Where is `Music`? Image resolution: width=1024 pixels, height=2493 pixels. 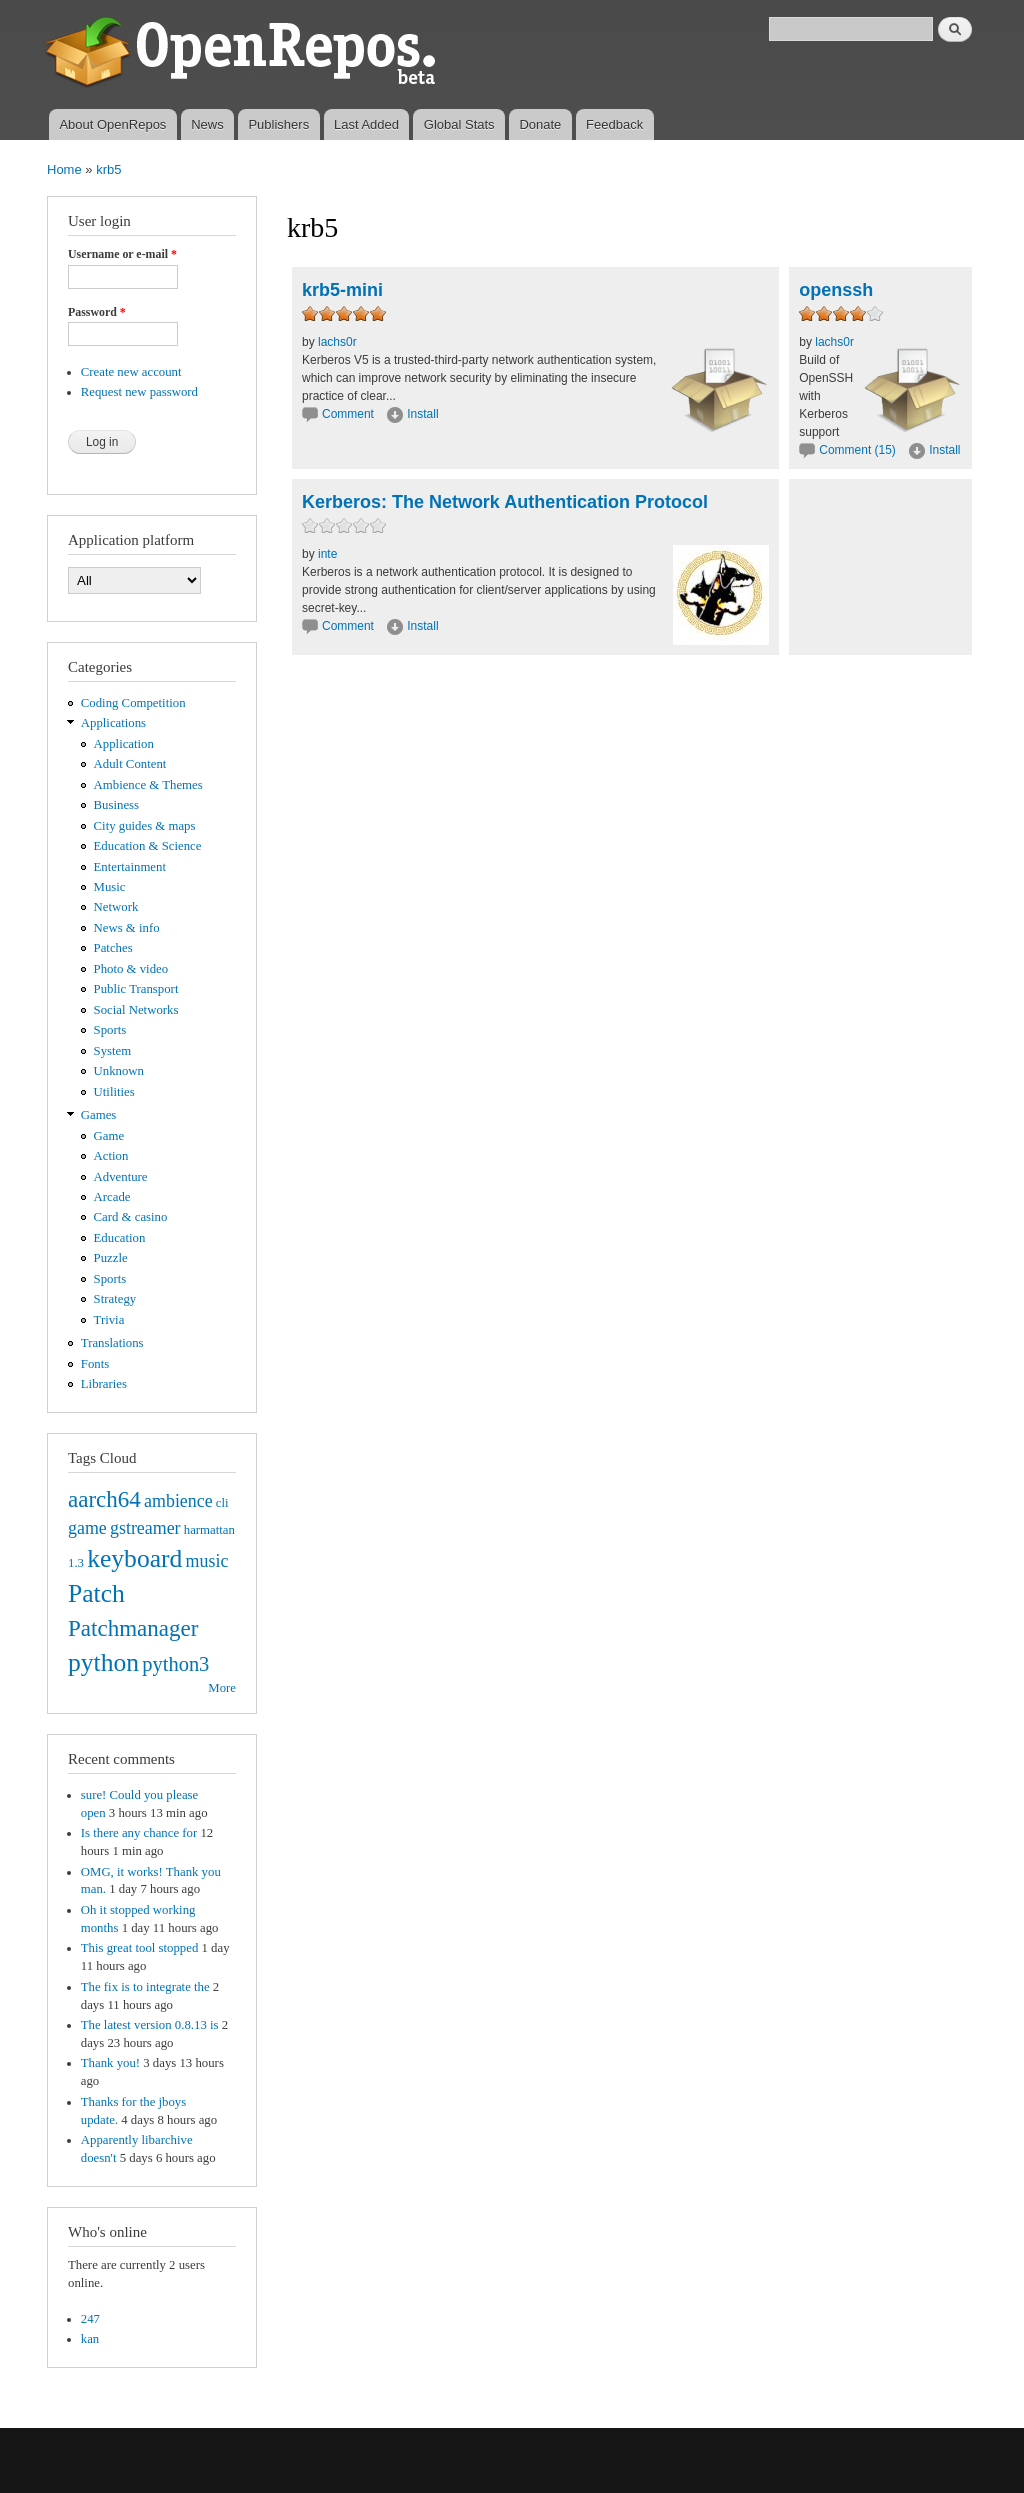 Music is located at coordinates (110, 887).